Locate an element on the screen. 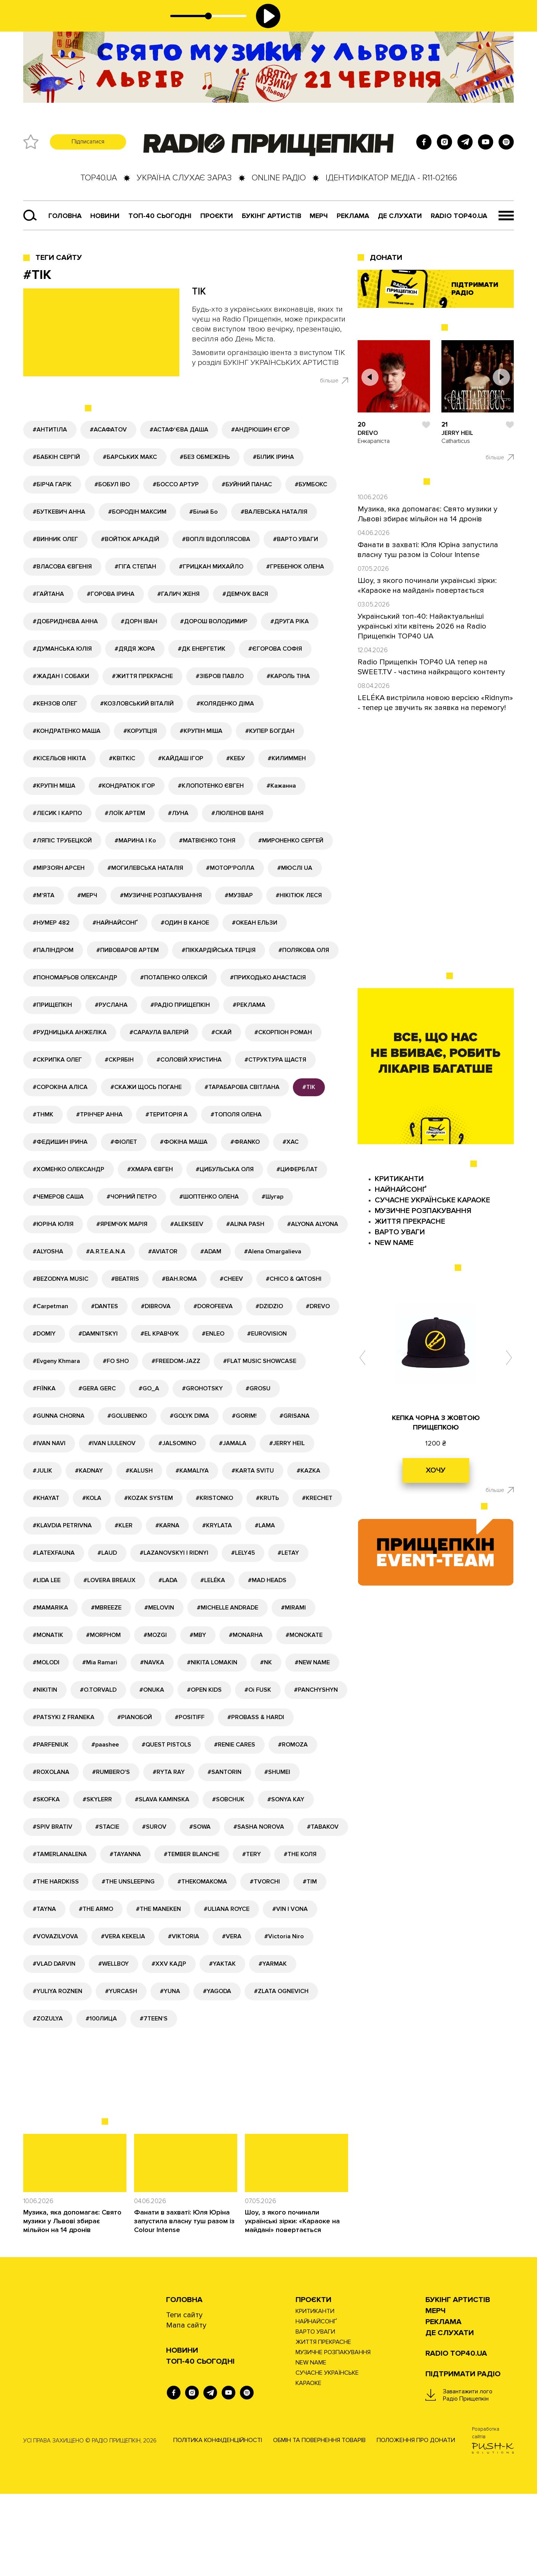 This screenshot has height=2576, width=537. КЕПКА ЧОРНА З ЖОВТОЮ ПРИЩЕПКОЮ is located at coordinates (436, 1422).